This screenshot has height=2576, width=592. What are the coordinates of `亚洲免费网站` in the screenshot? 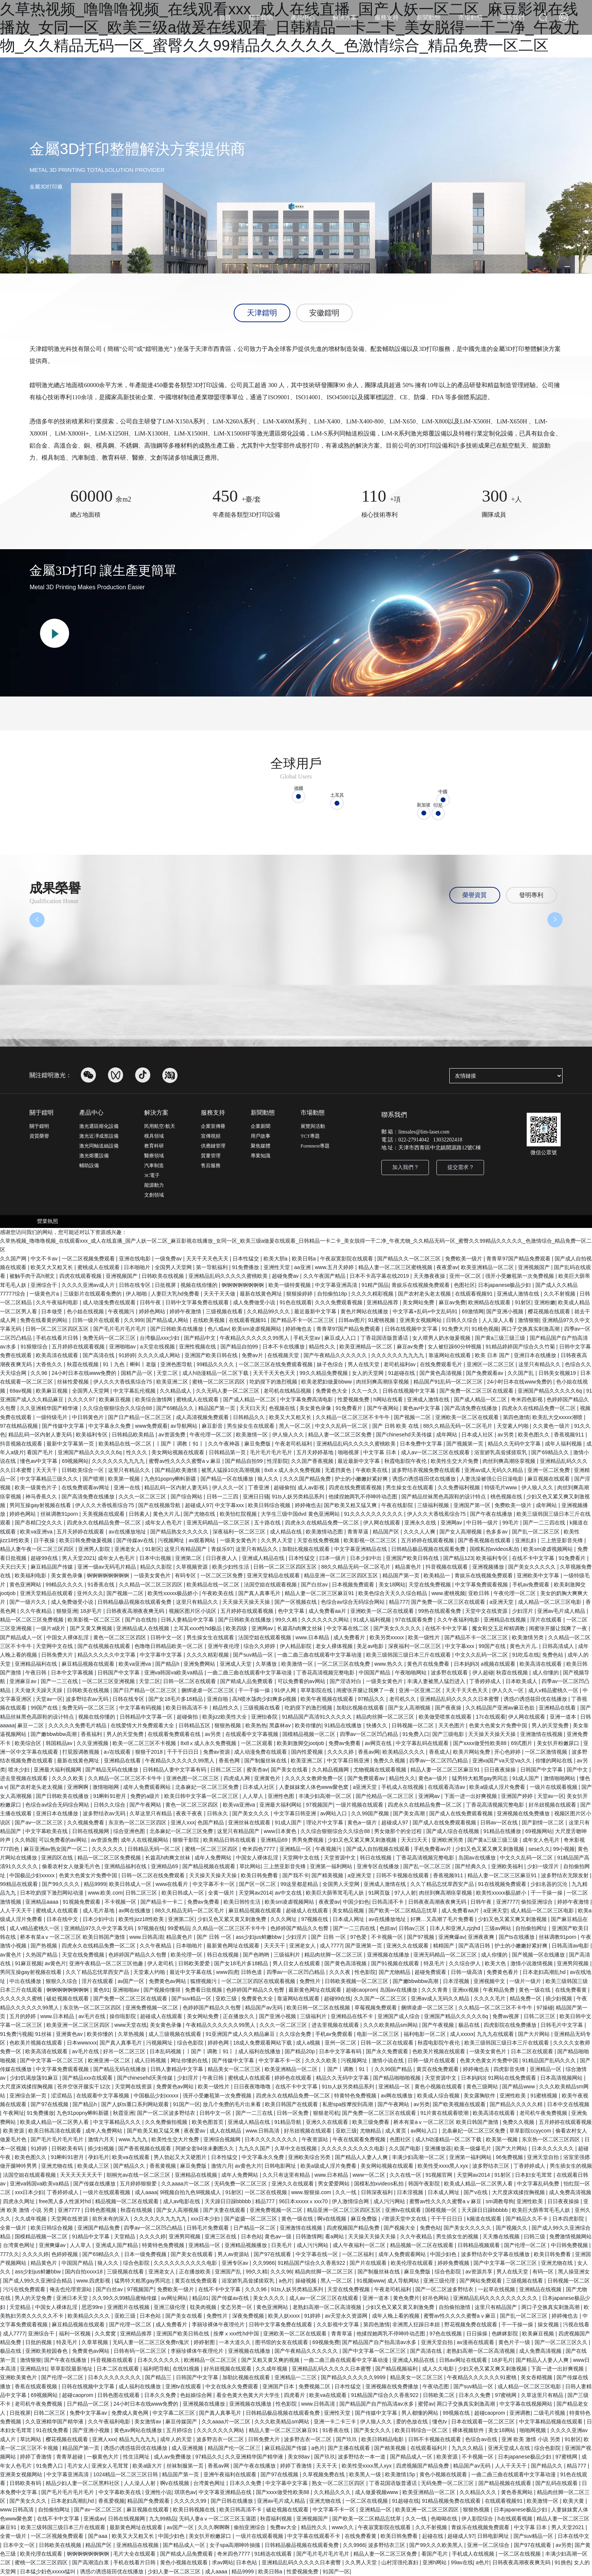 It's located at (200, 1664).